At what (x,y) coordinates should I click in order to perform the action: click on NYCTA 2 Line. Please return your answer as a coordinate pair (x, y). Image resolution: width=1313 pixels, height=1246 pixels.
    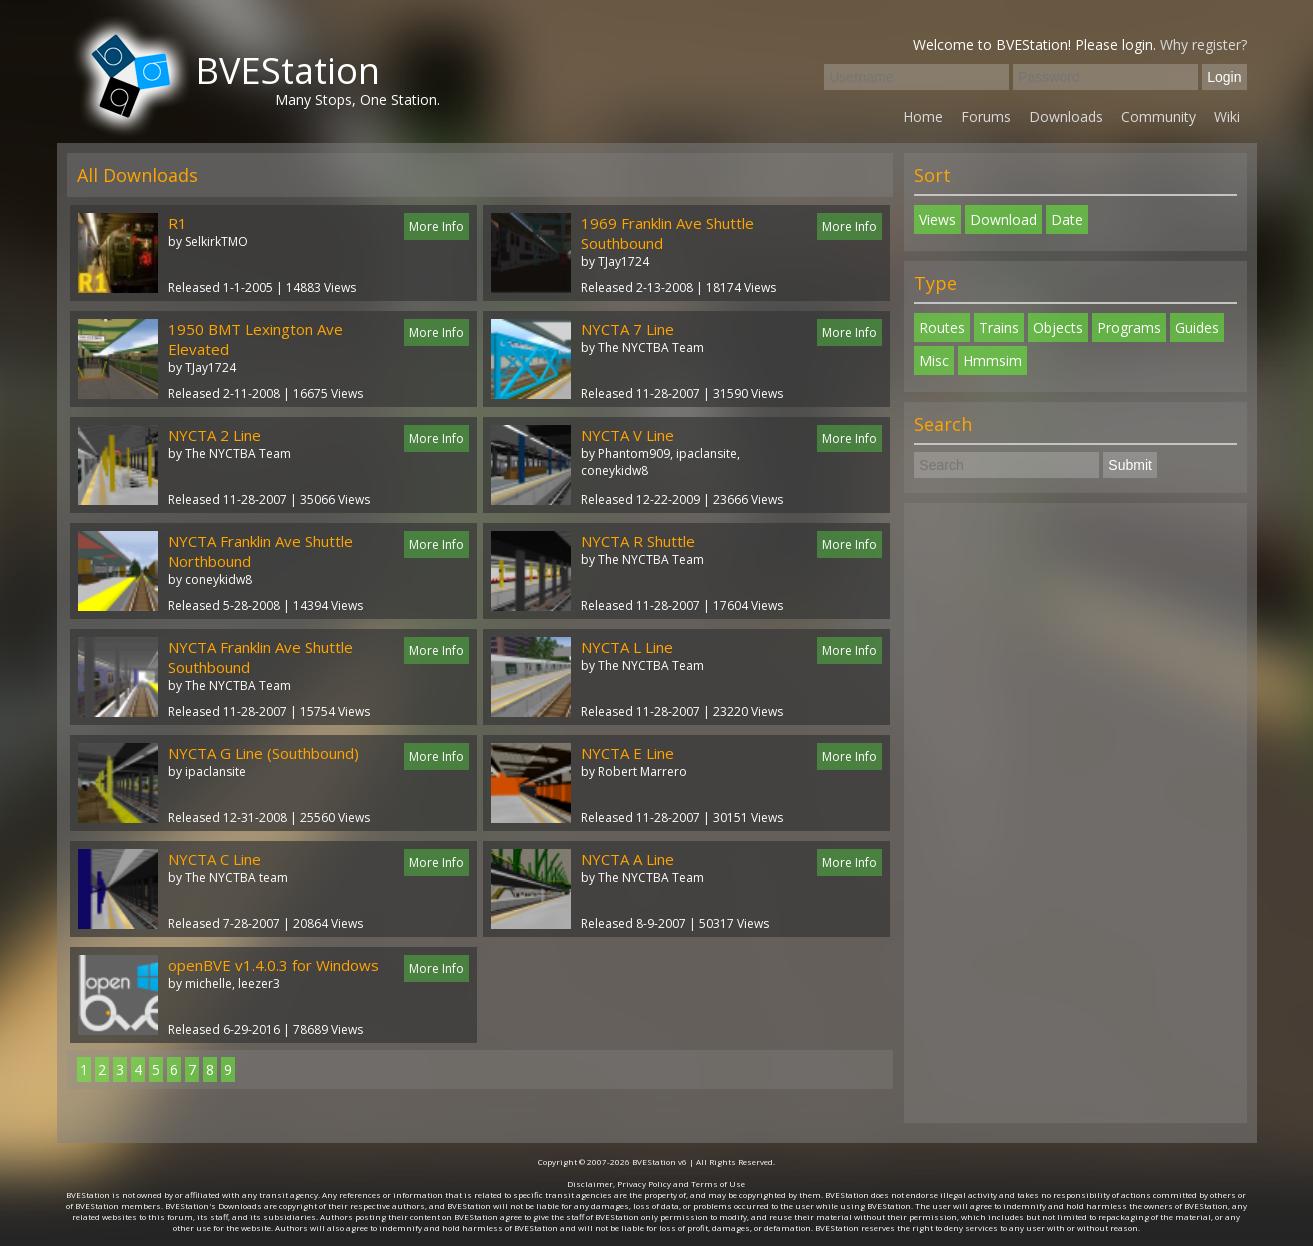
    Looking at the image, I should click on (214, 435).